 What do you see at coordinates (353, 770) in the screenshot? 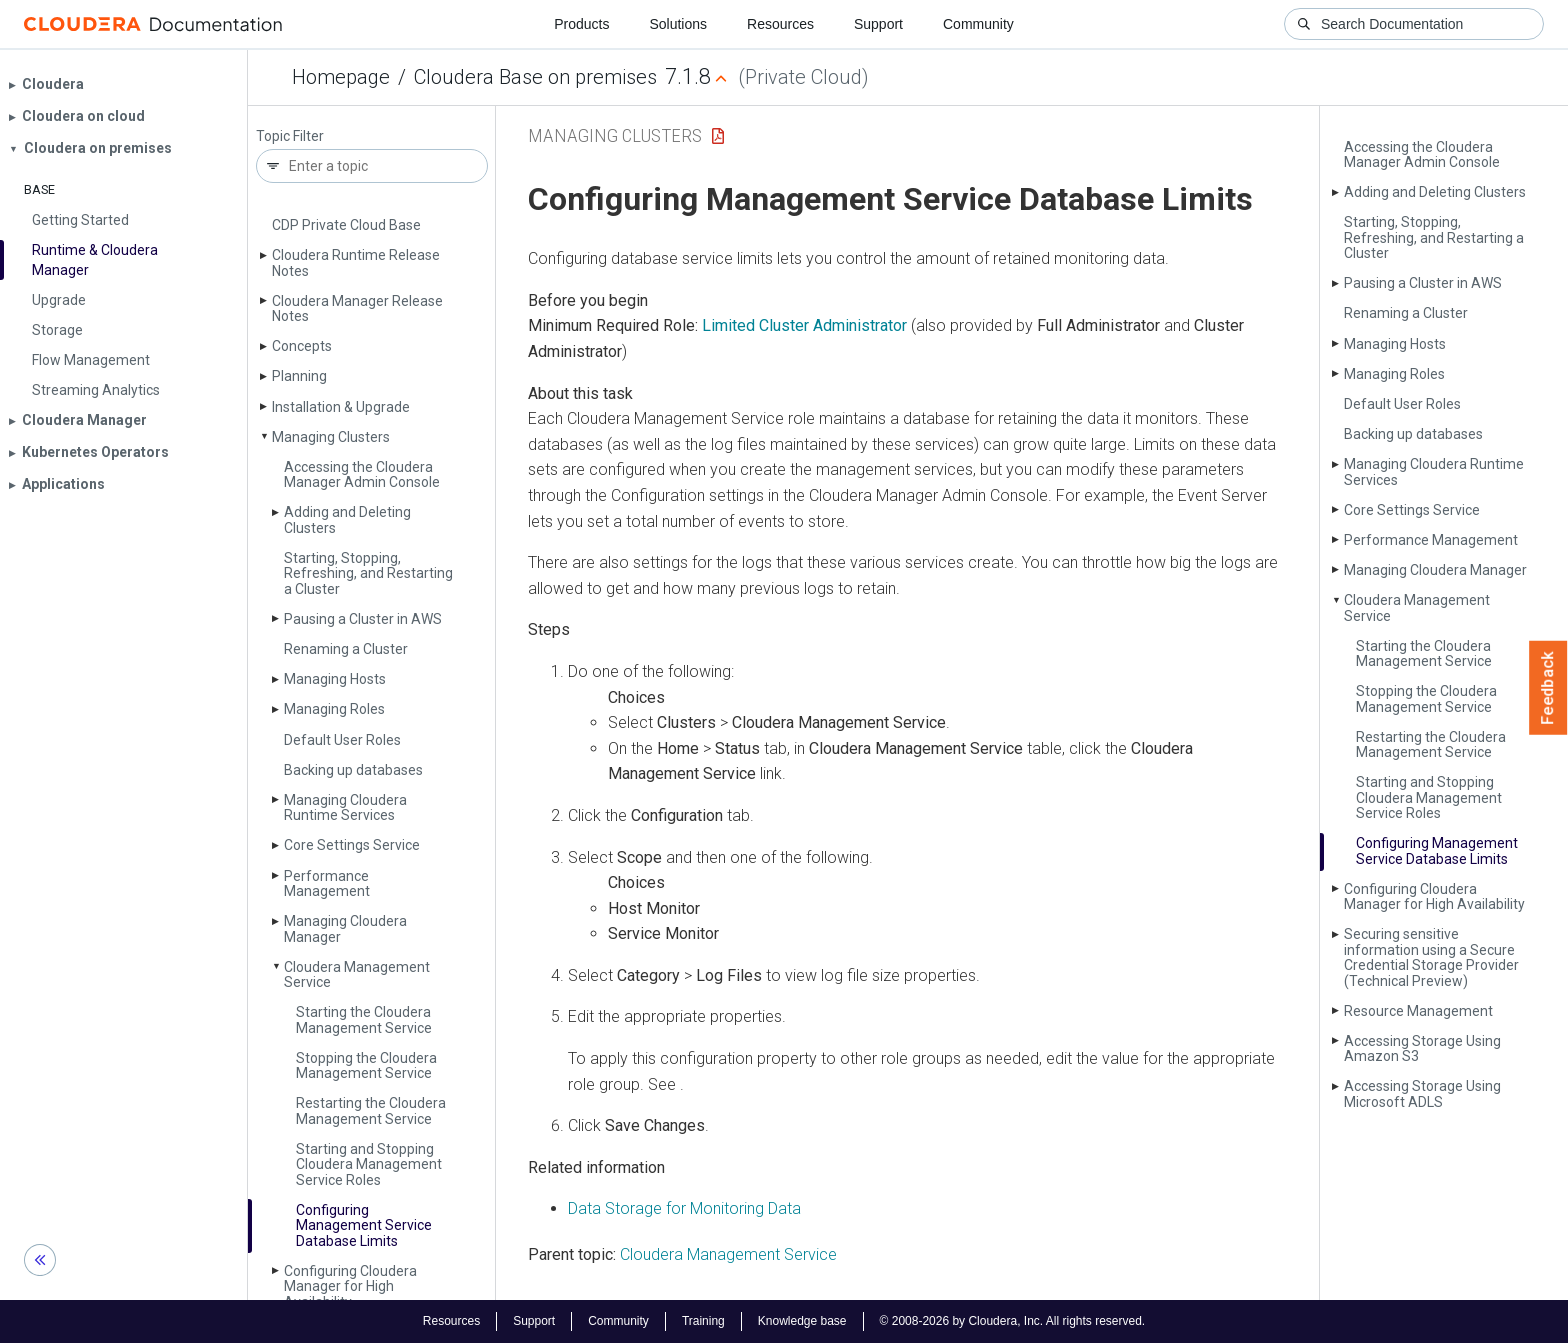
I see `Backing up databases` at bounding box center [353, 770].